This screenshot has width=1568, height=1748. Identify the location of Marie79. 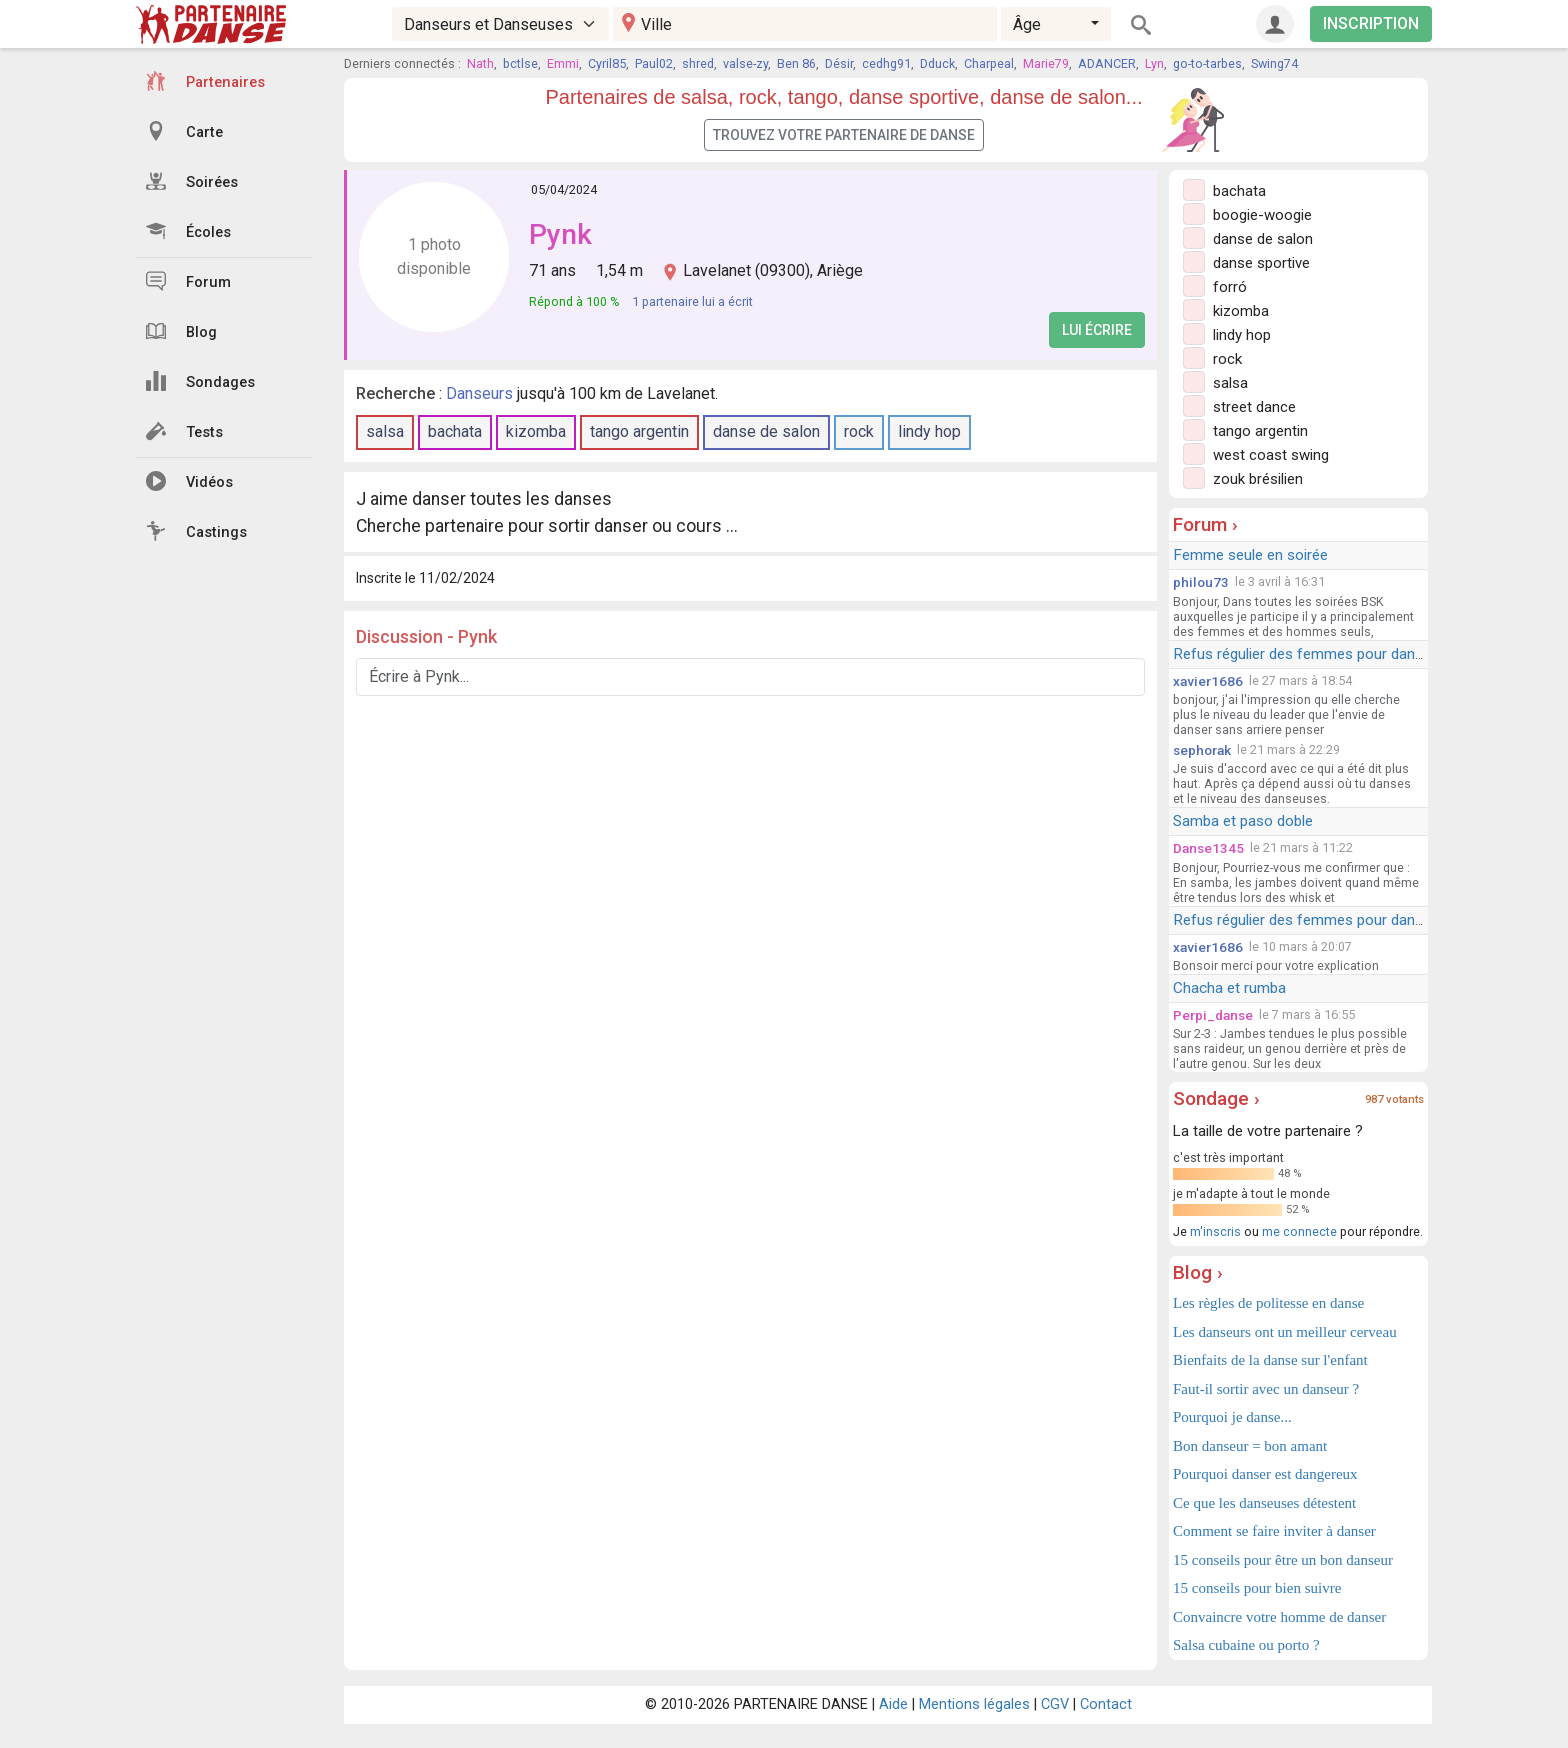
(1046, 63).